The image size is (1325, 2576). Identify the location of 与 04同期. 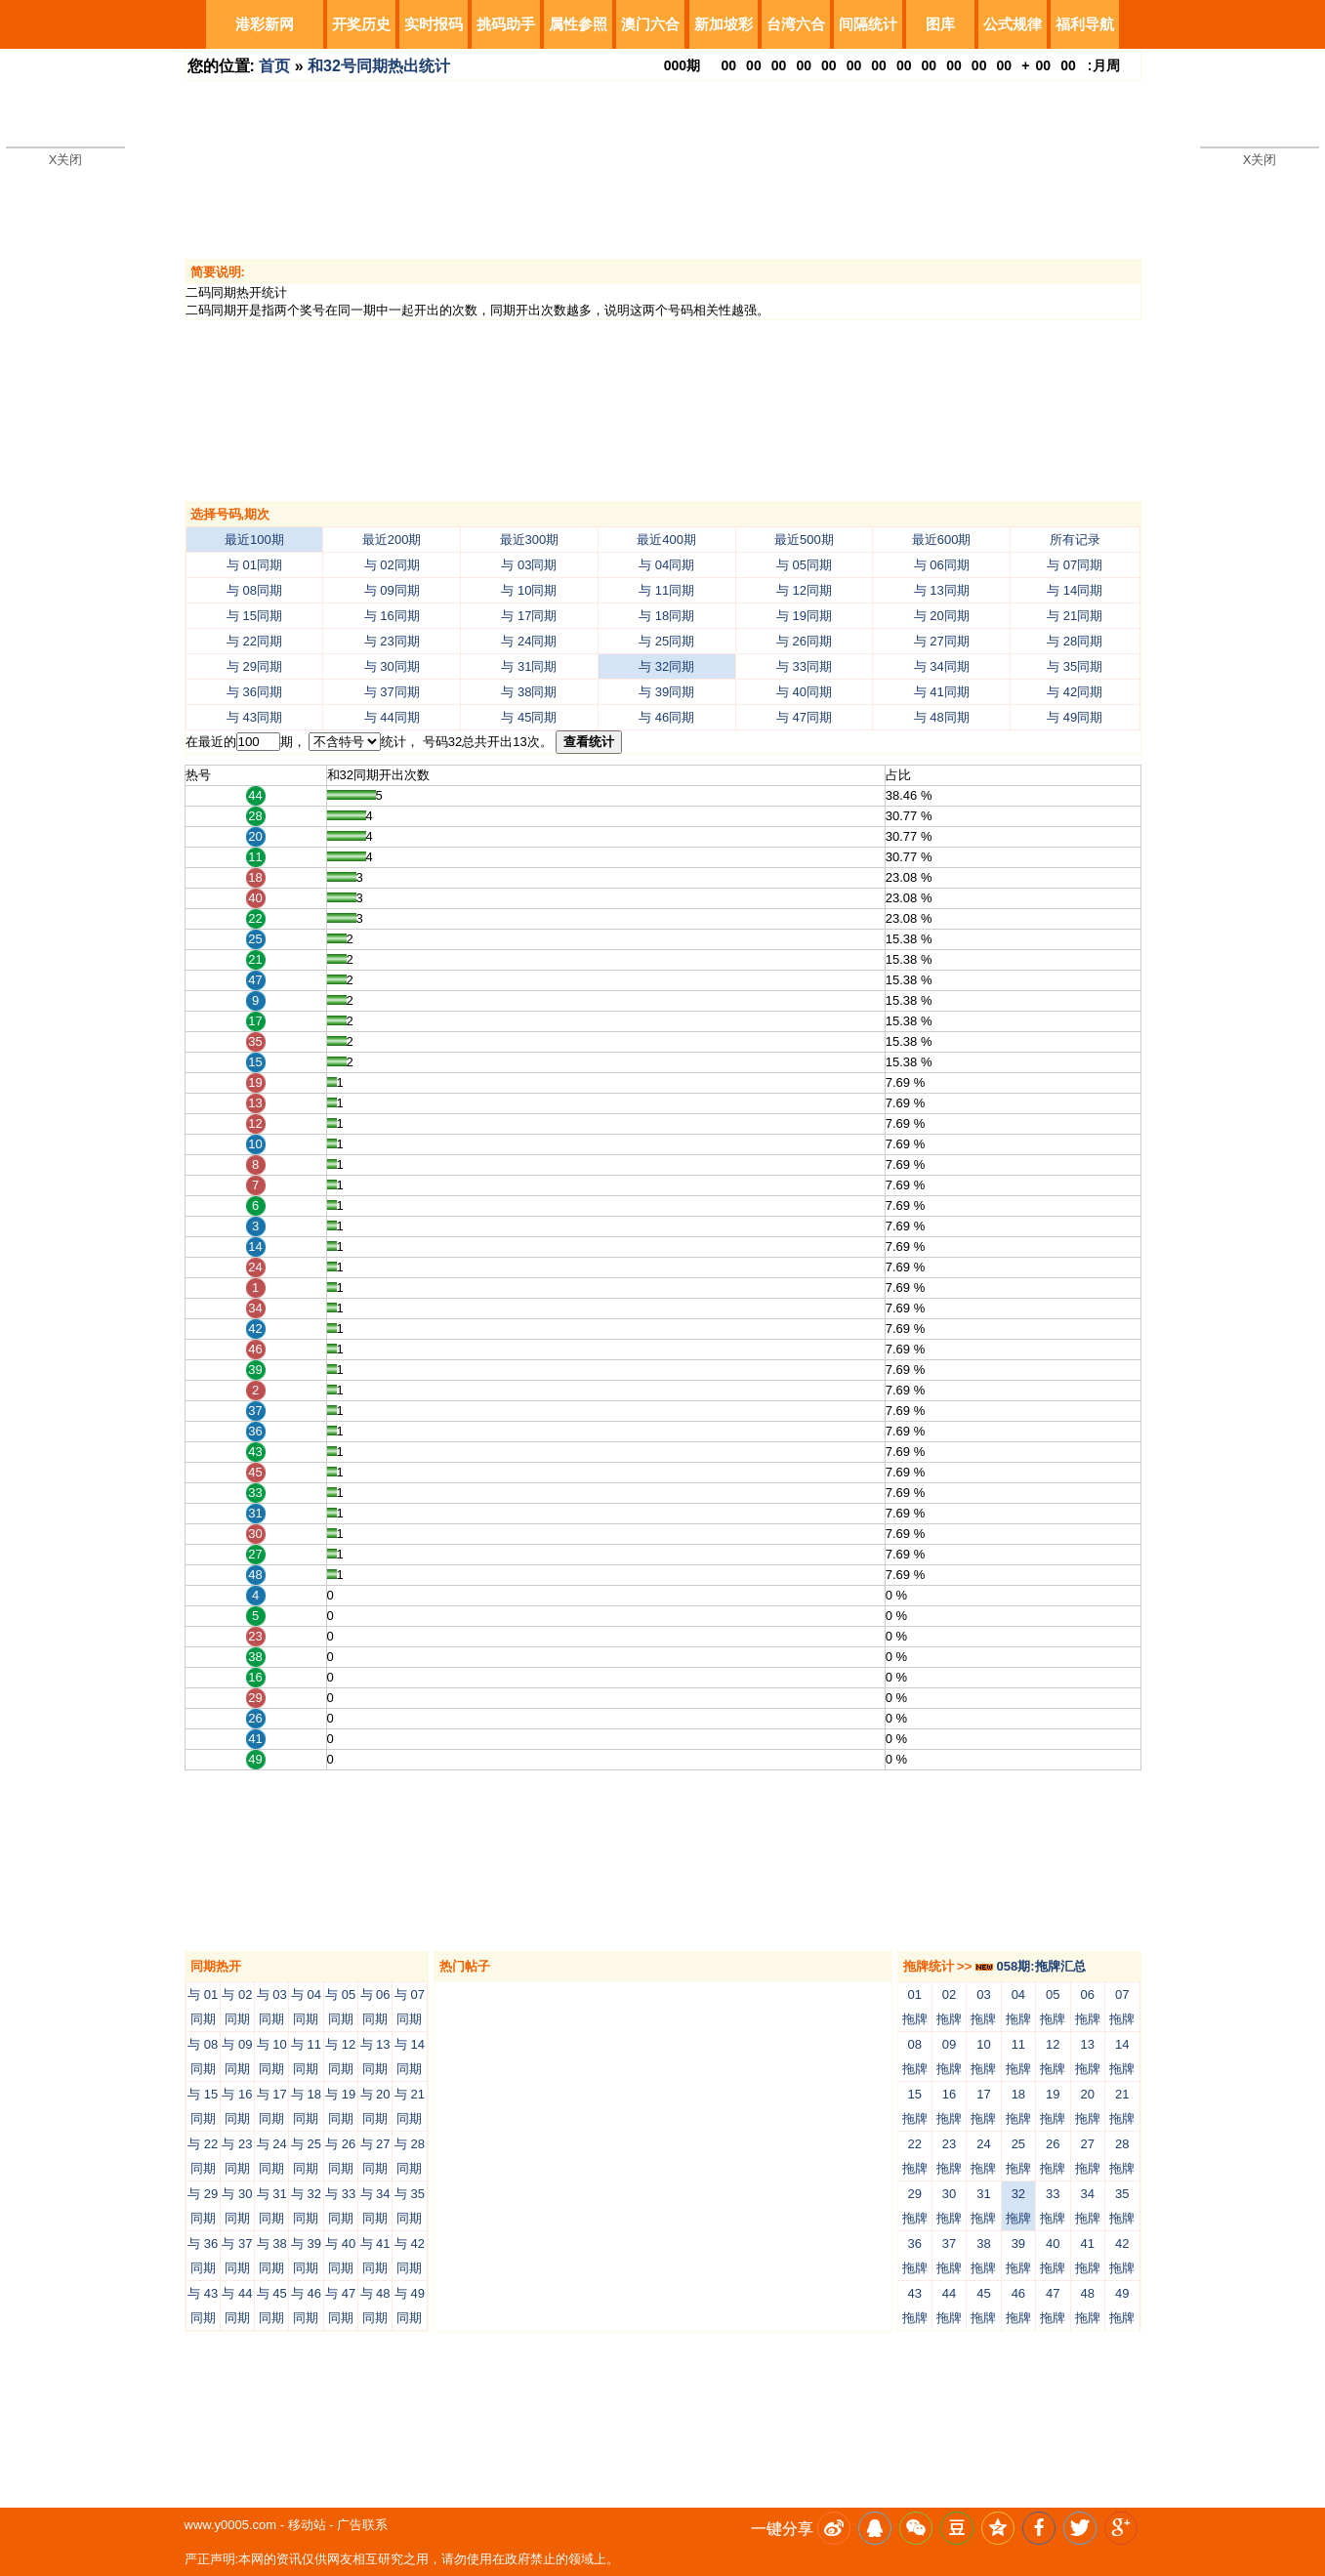
(666, 565).